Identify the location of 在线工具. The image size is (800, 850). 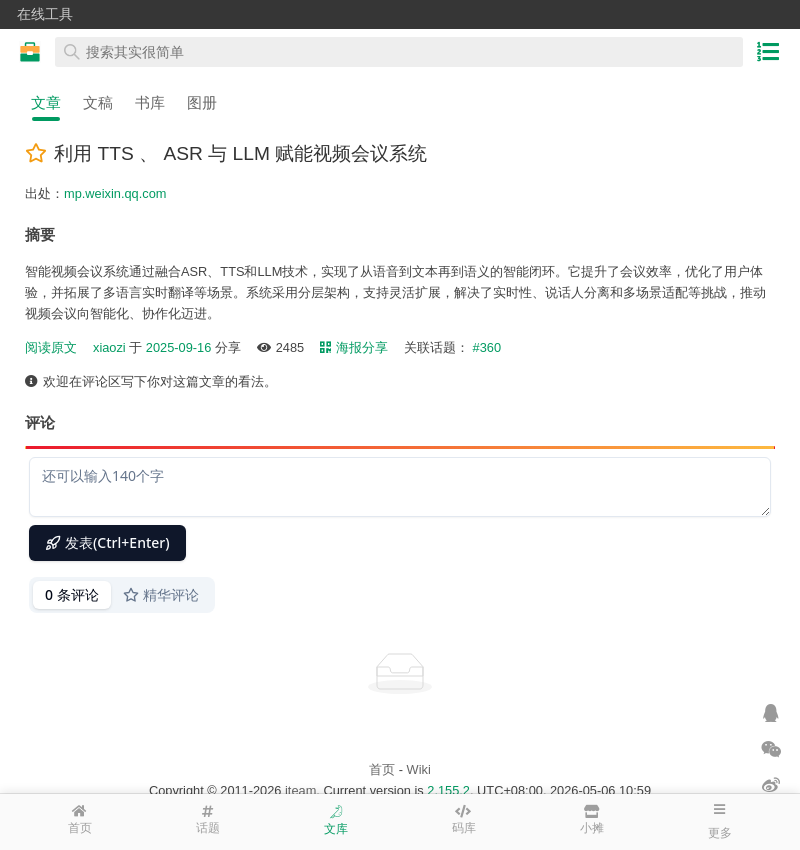
(45, 14).